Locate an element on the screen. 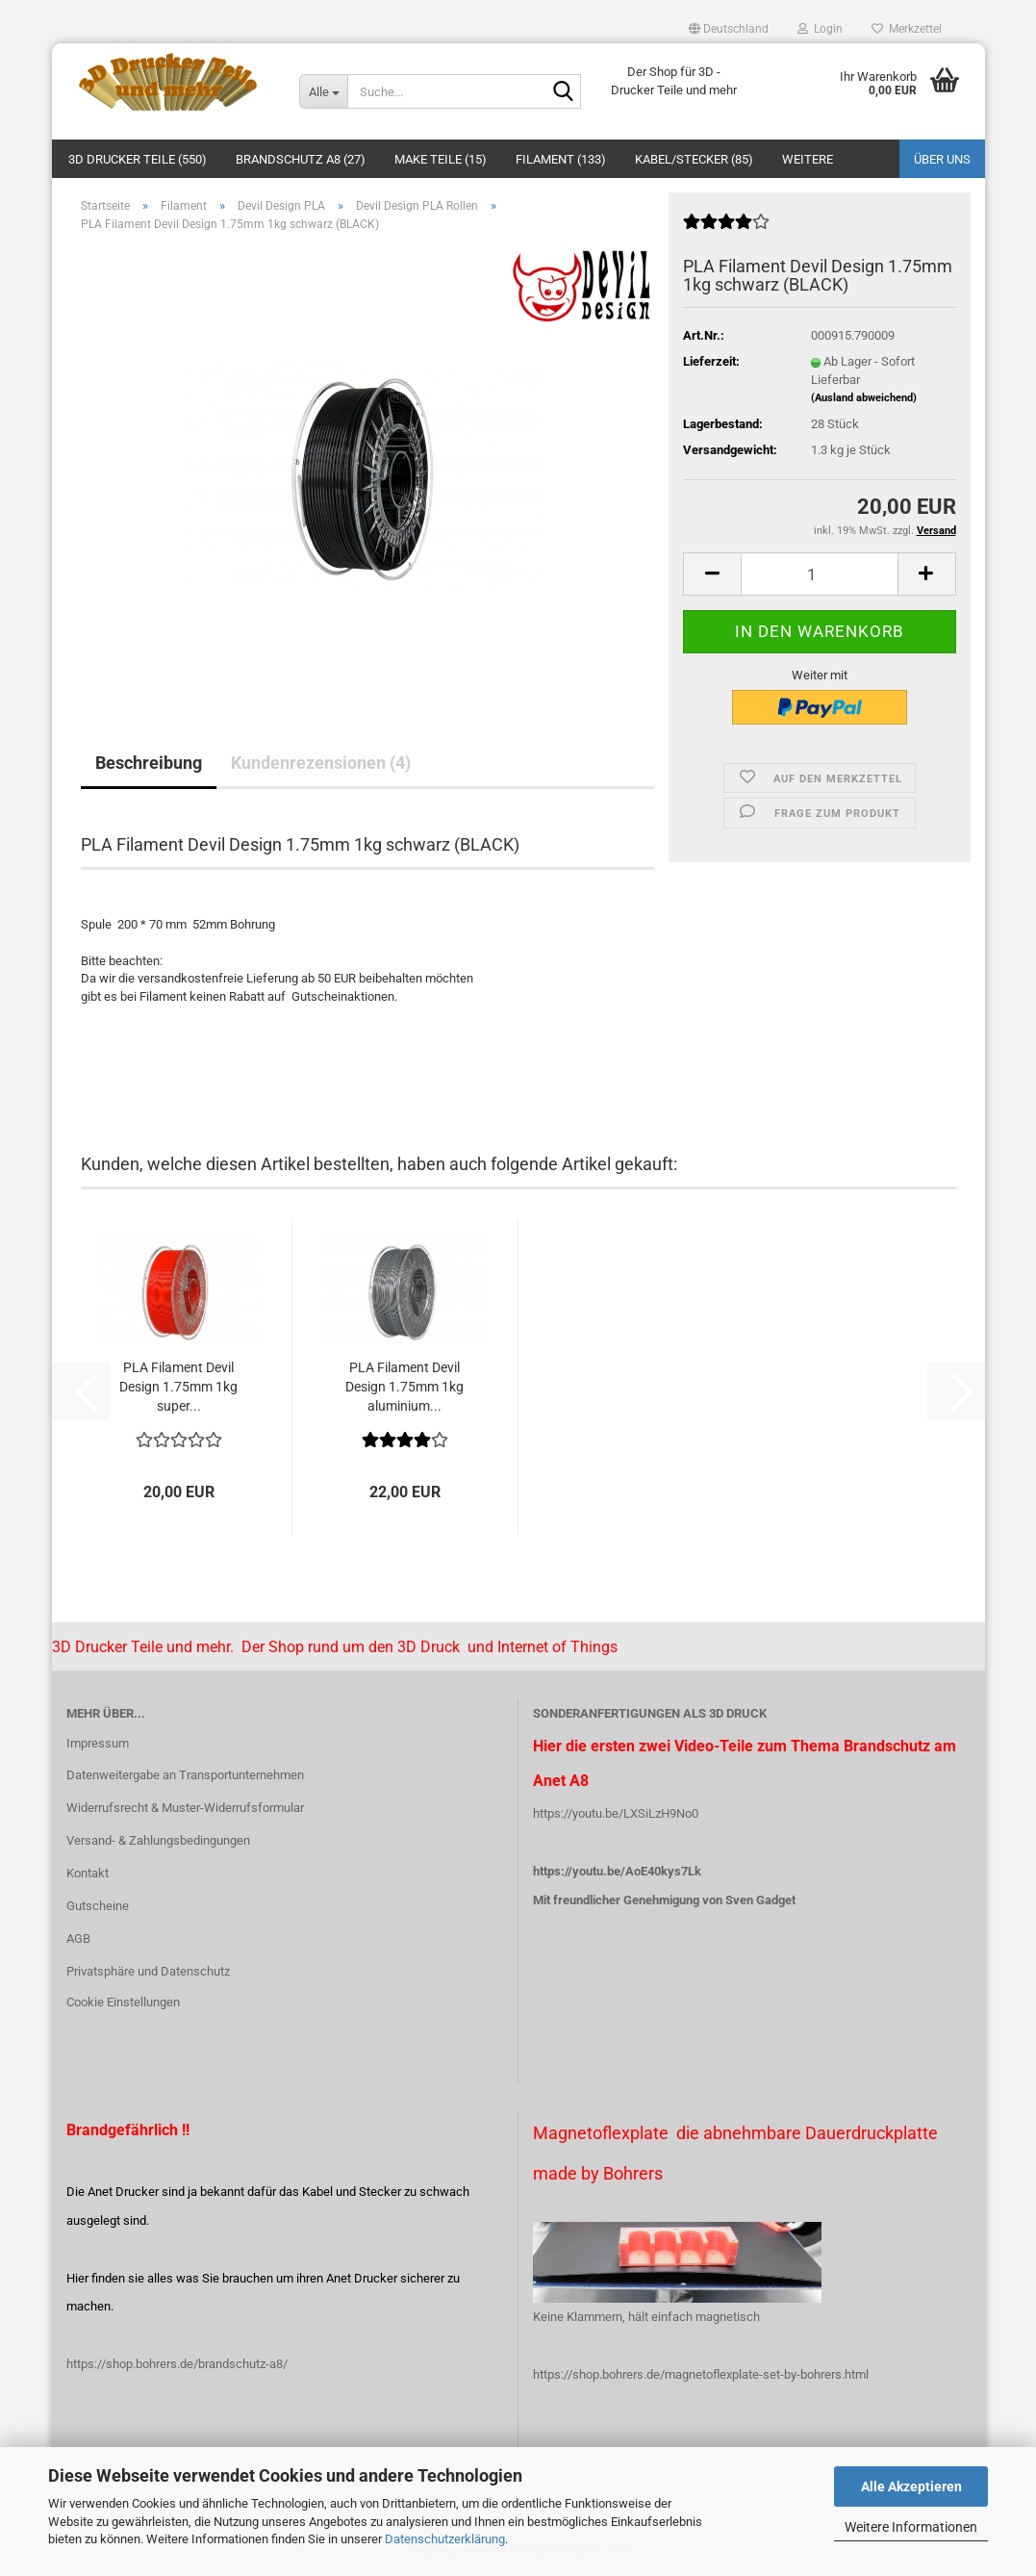 The image size is (1036, 2576). Privatsphäre und Datenschutz is located at coordinates (148, 1971).